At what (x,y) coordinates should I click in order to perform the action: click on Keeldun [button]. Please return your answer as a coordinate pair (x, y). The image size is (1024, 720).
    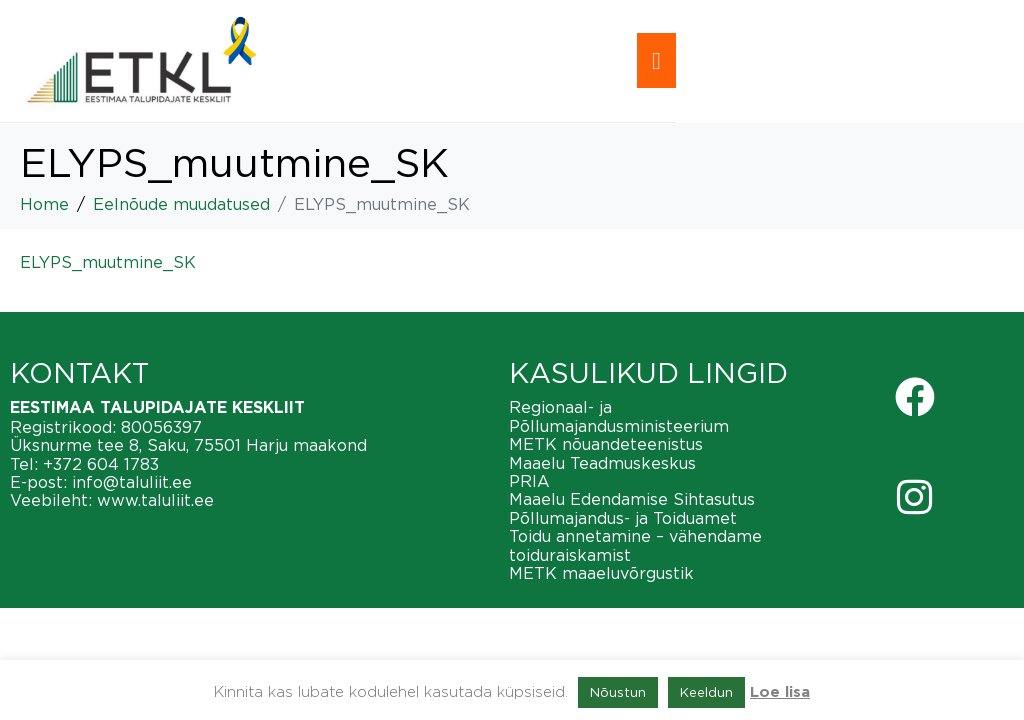
    Looking at the image, I should click on (706, 692).